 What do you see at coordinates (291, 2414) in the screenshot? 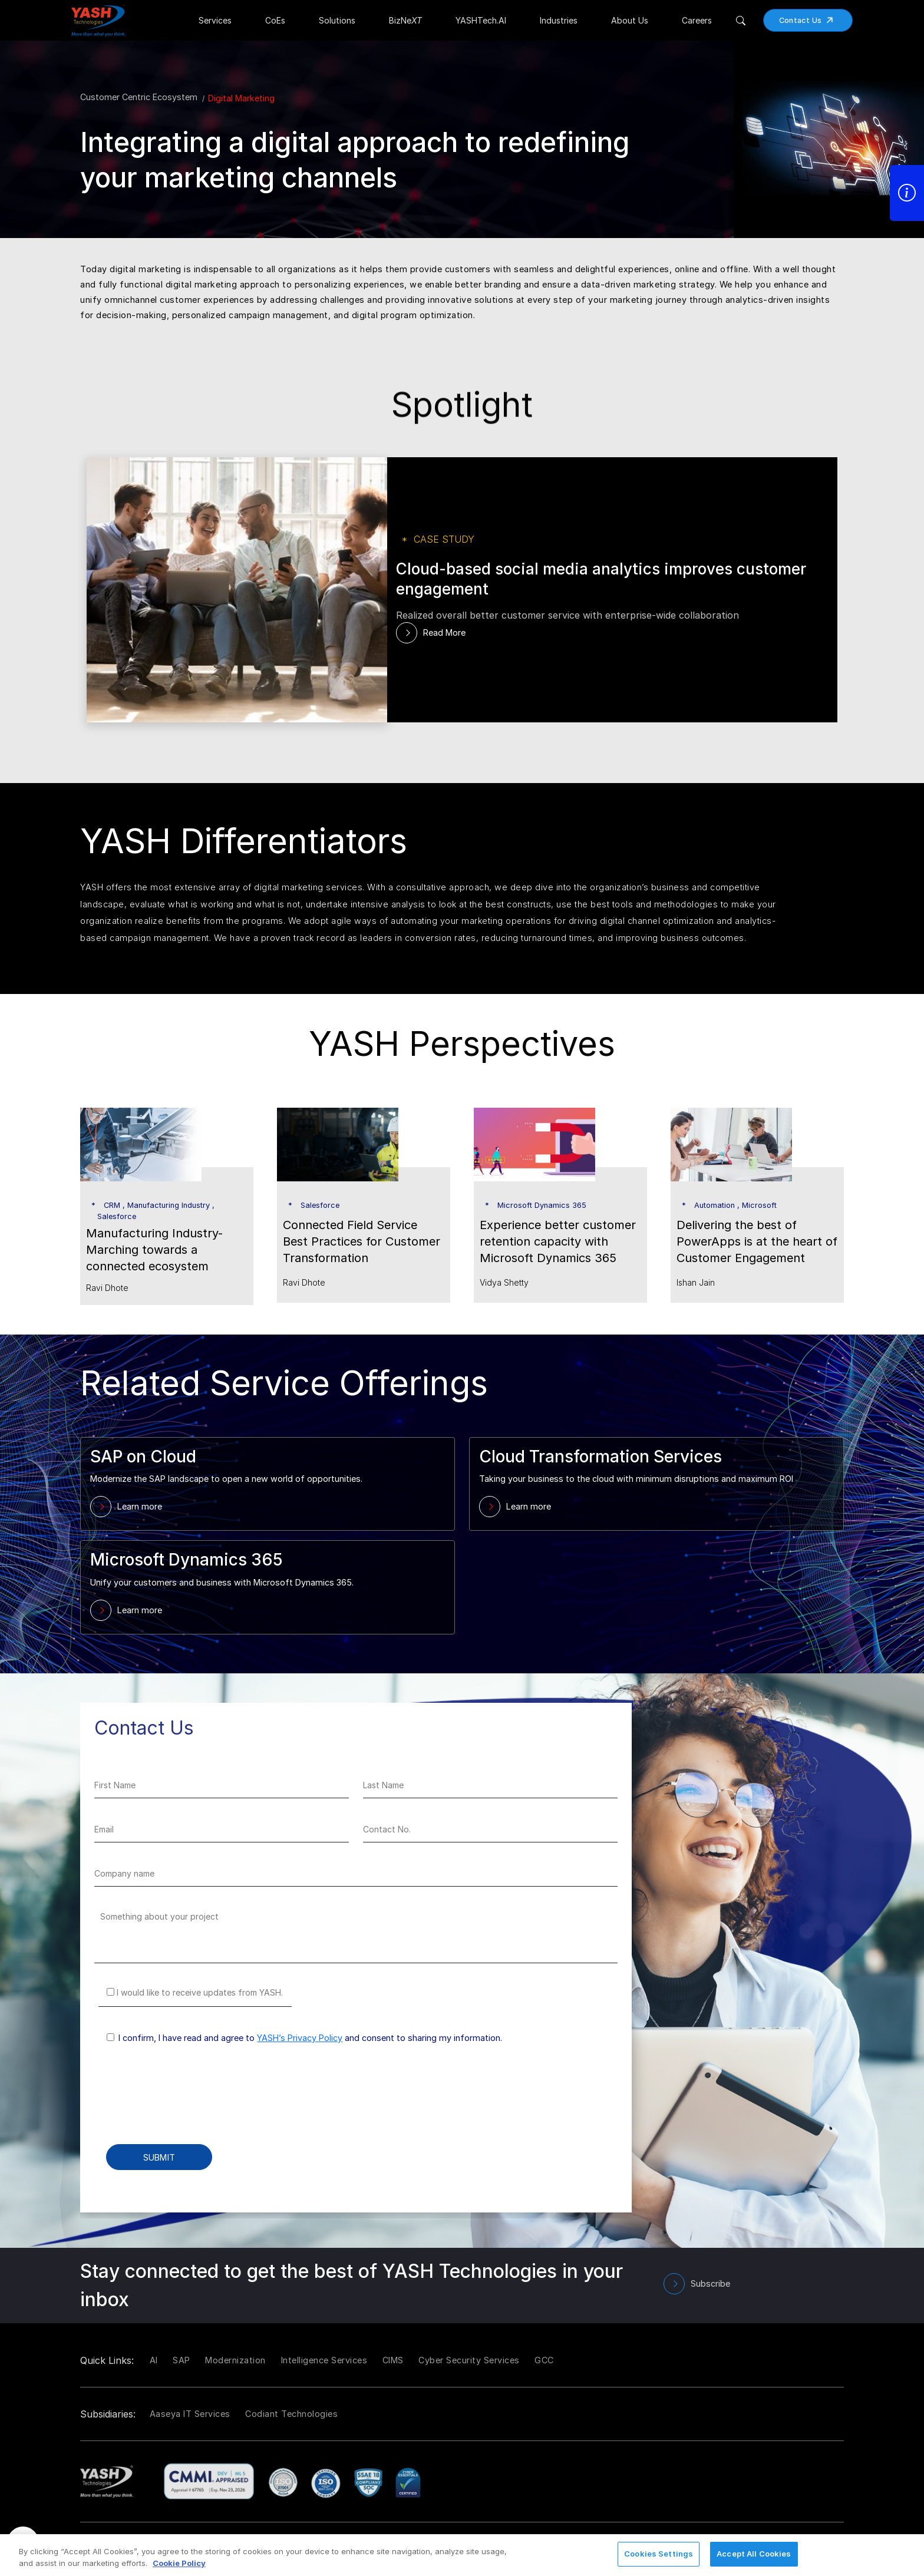
I see `Codiant Technologies` at bounding box center [291, 2414].